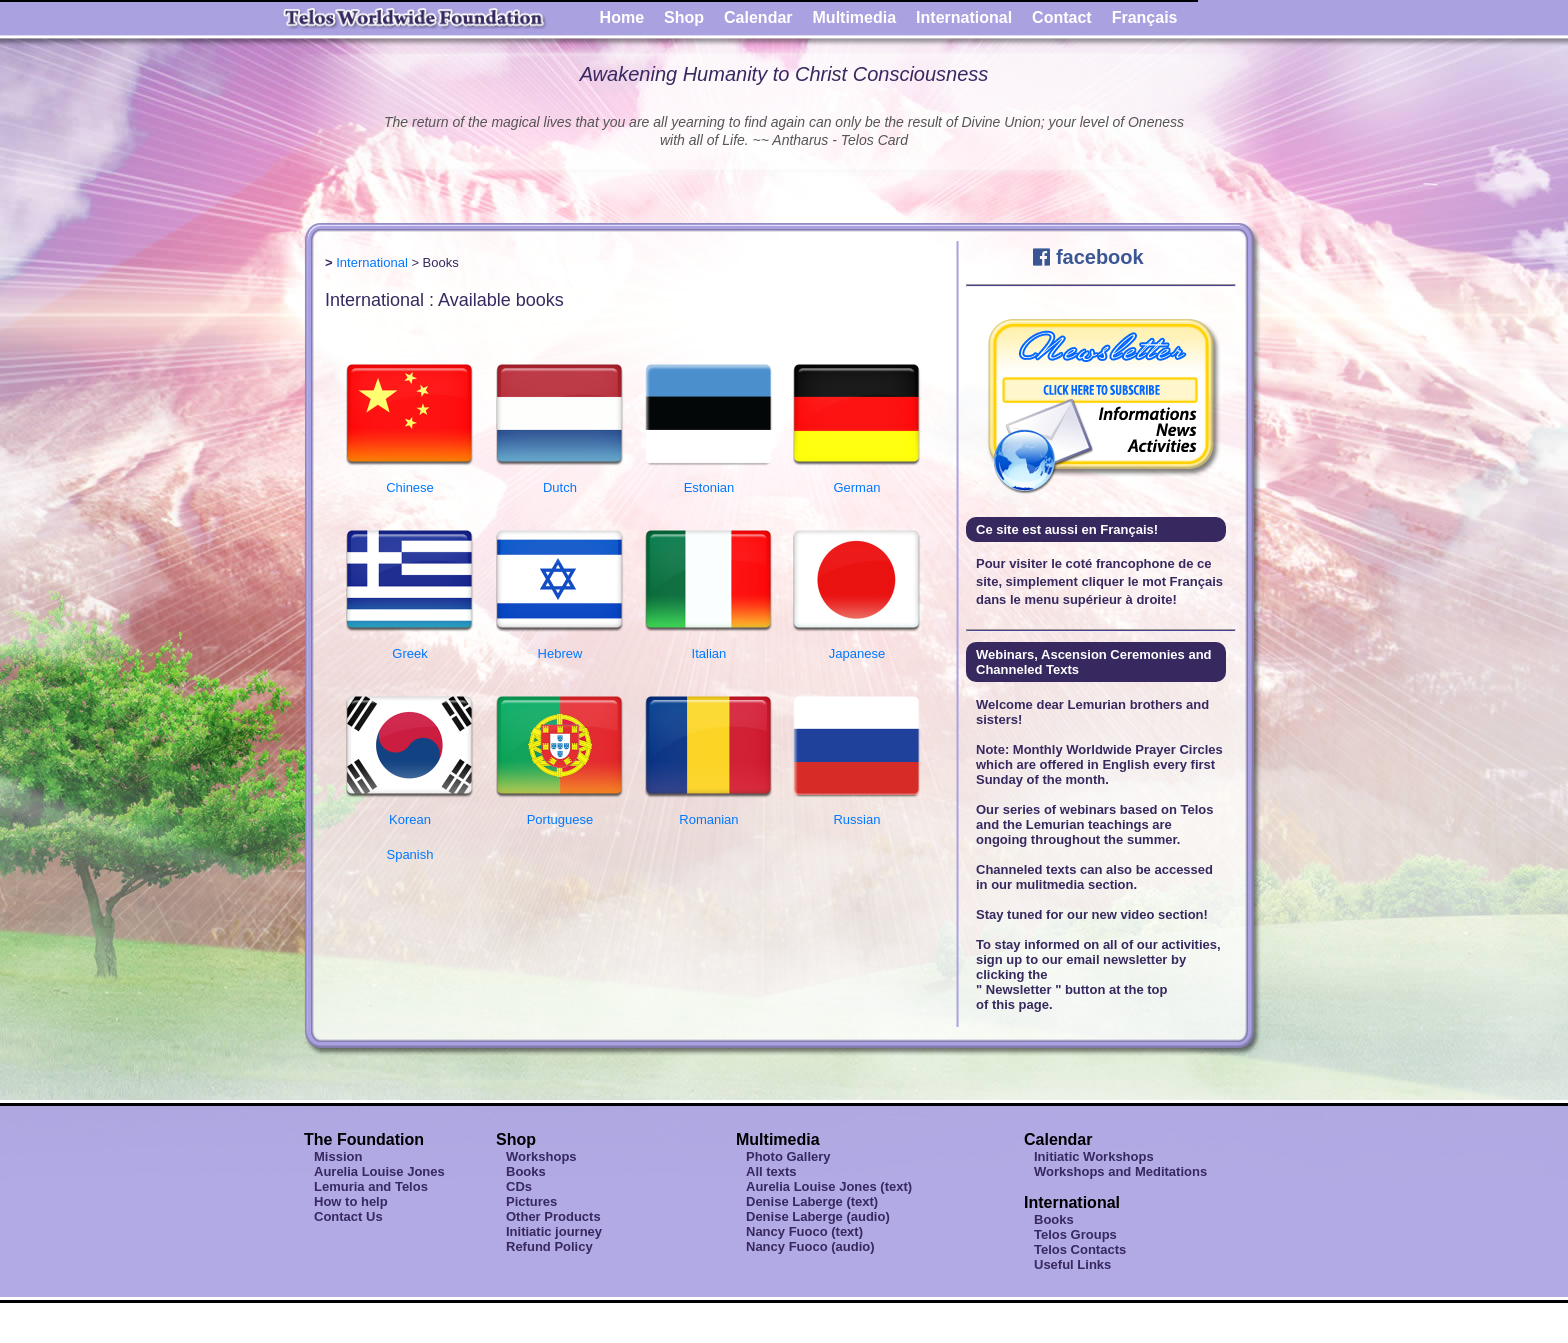 The image size is (1568, 1343). I want to click on Telos Groups, so click(1075, 1234).